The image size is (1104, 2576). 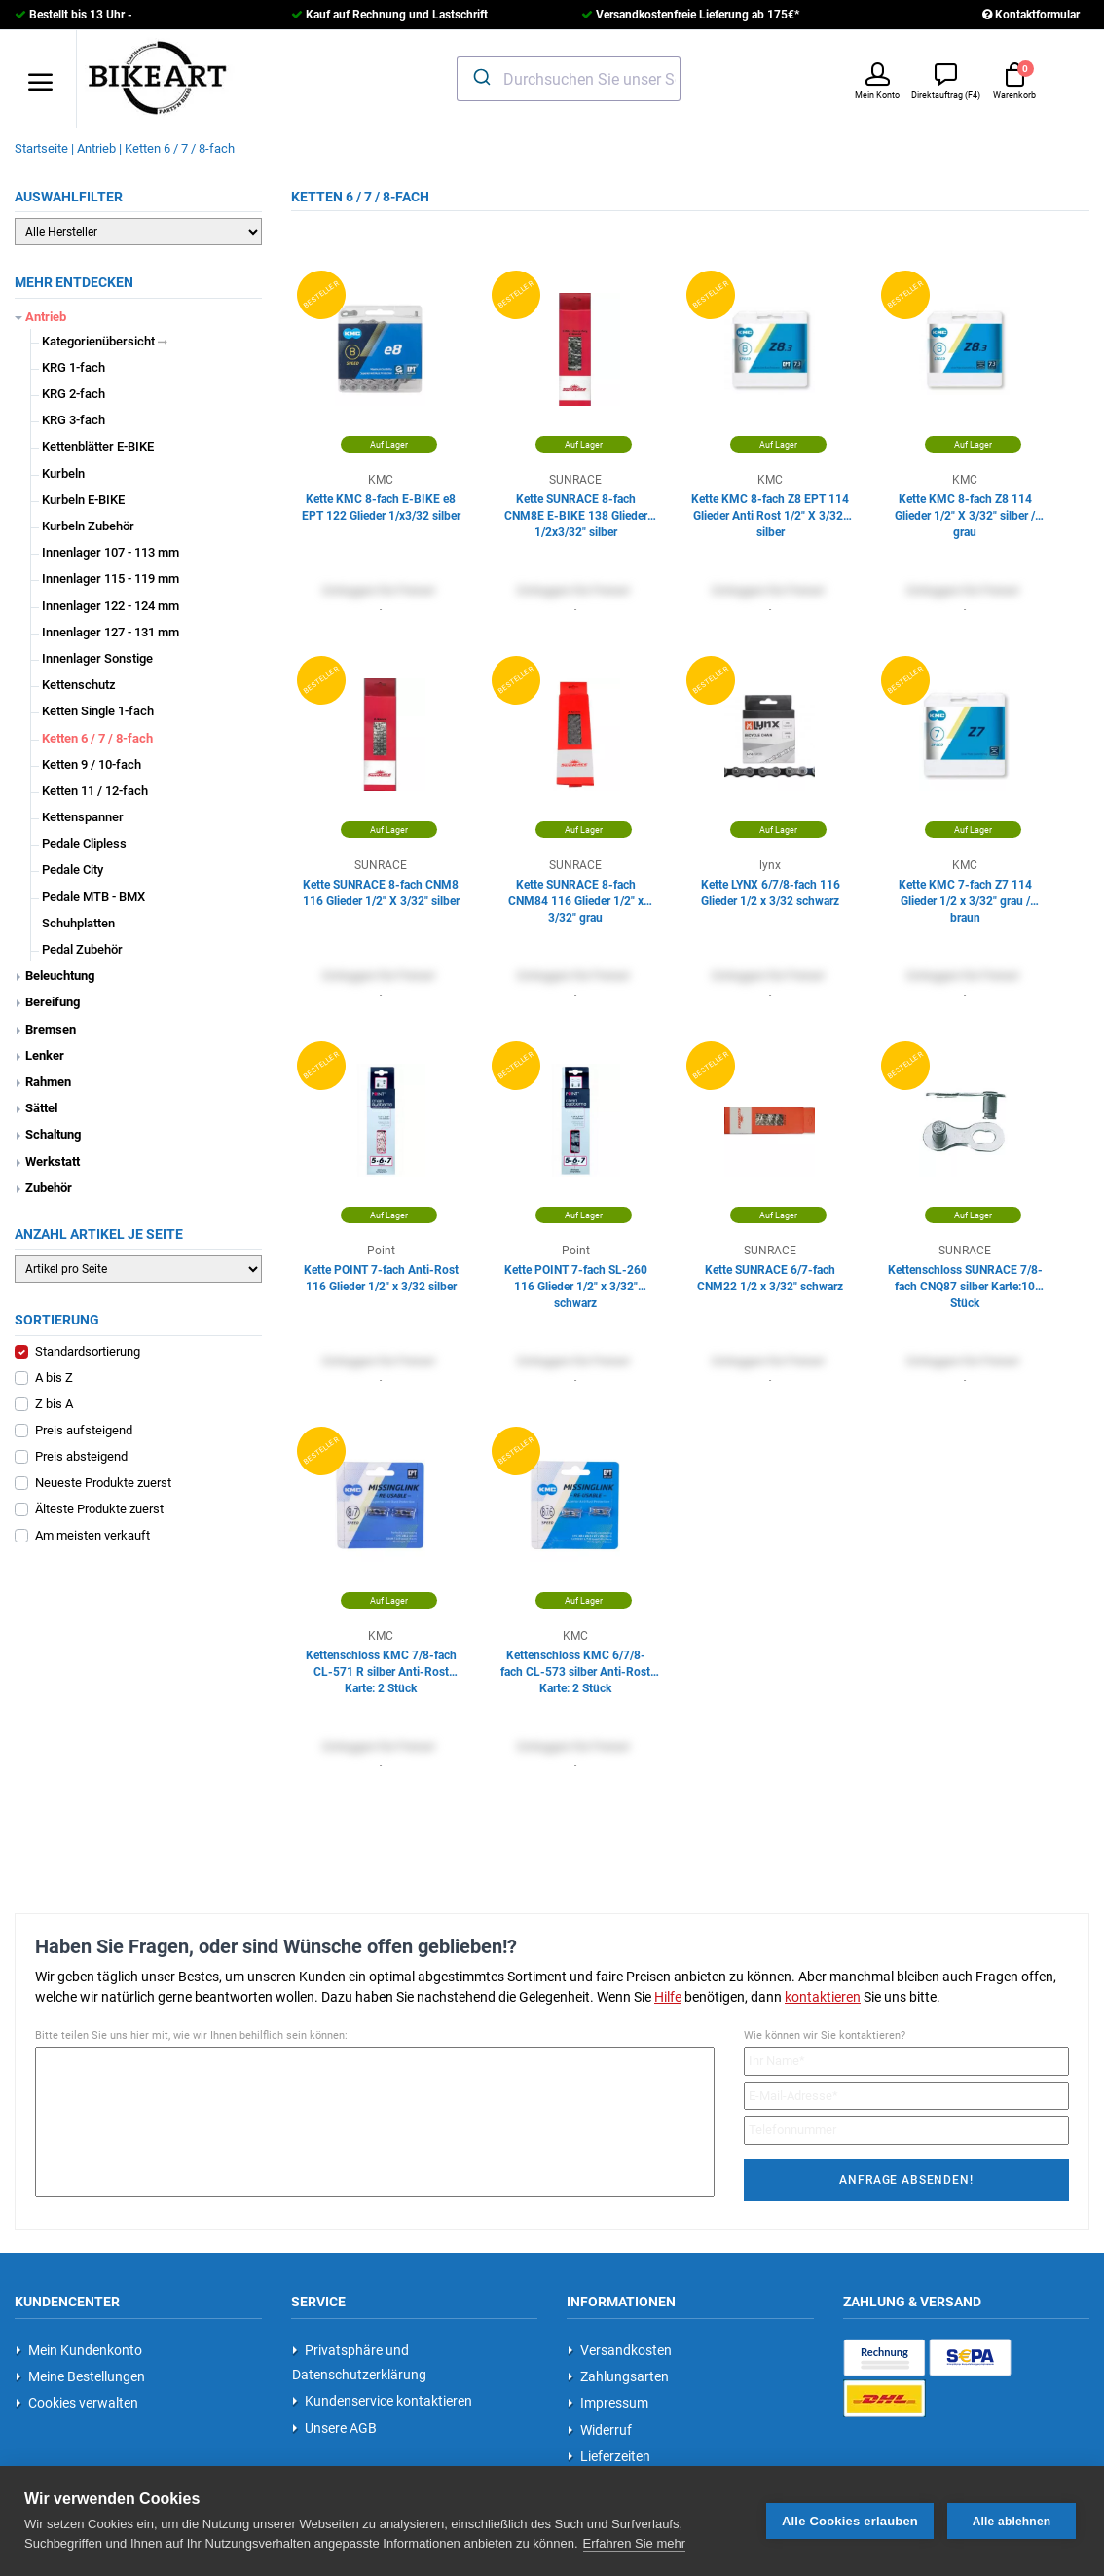 What do you see at coordinates (667, 1997) in the screenshot?
I see `Hilfe` at bounding box center [667, 1997].